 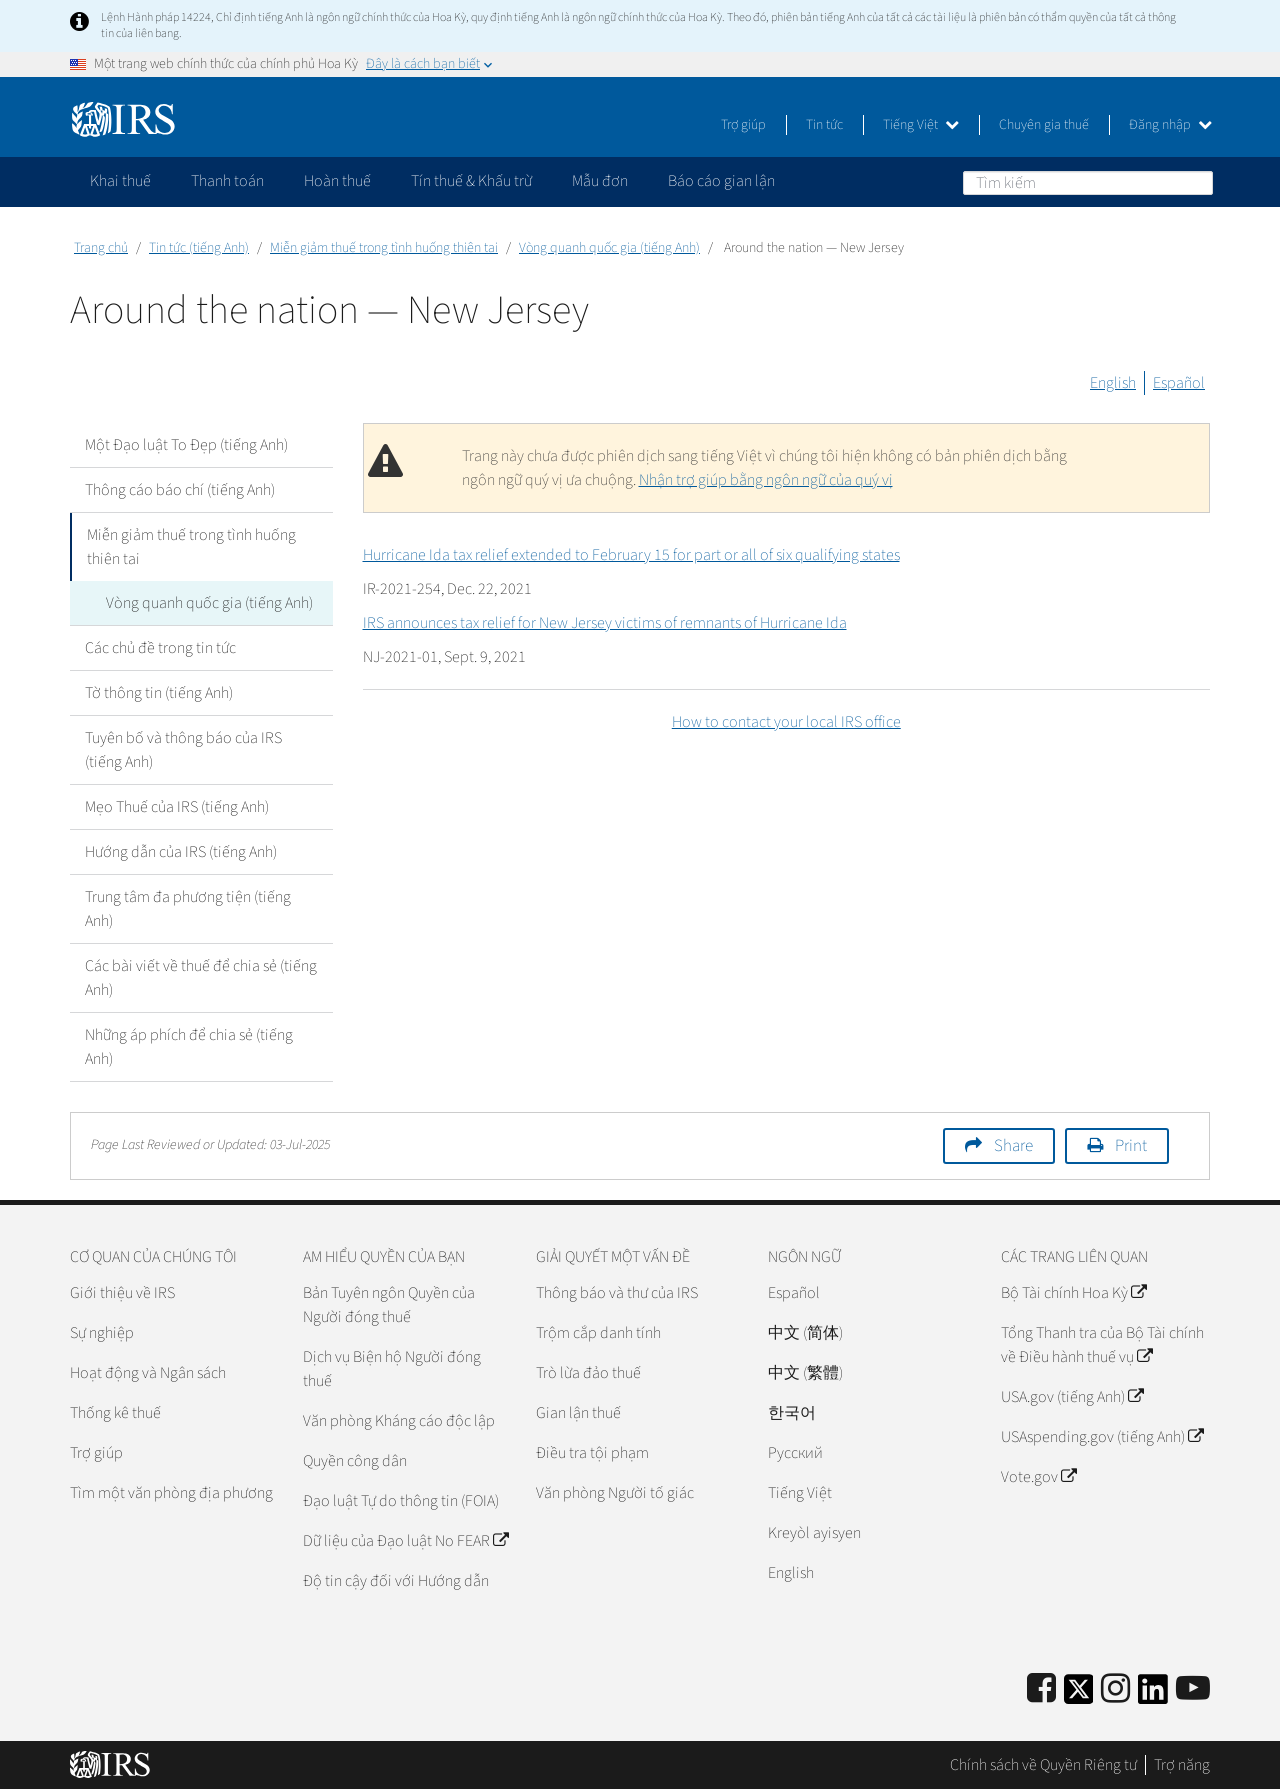 What do you see at coordinates (186, 445) in the screenshot?
I see `Một Đạo luật To Đẹp (tiếng Anh)` at bounding box center [186, 445].